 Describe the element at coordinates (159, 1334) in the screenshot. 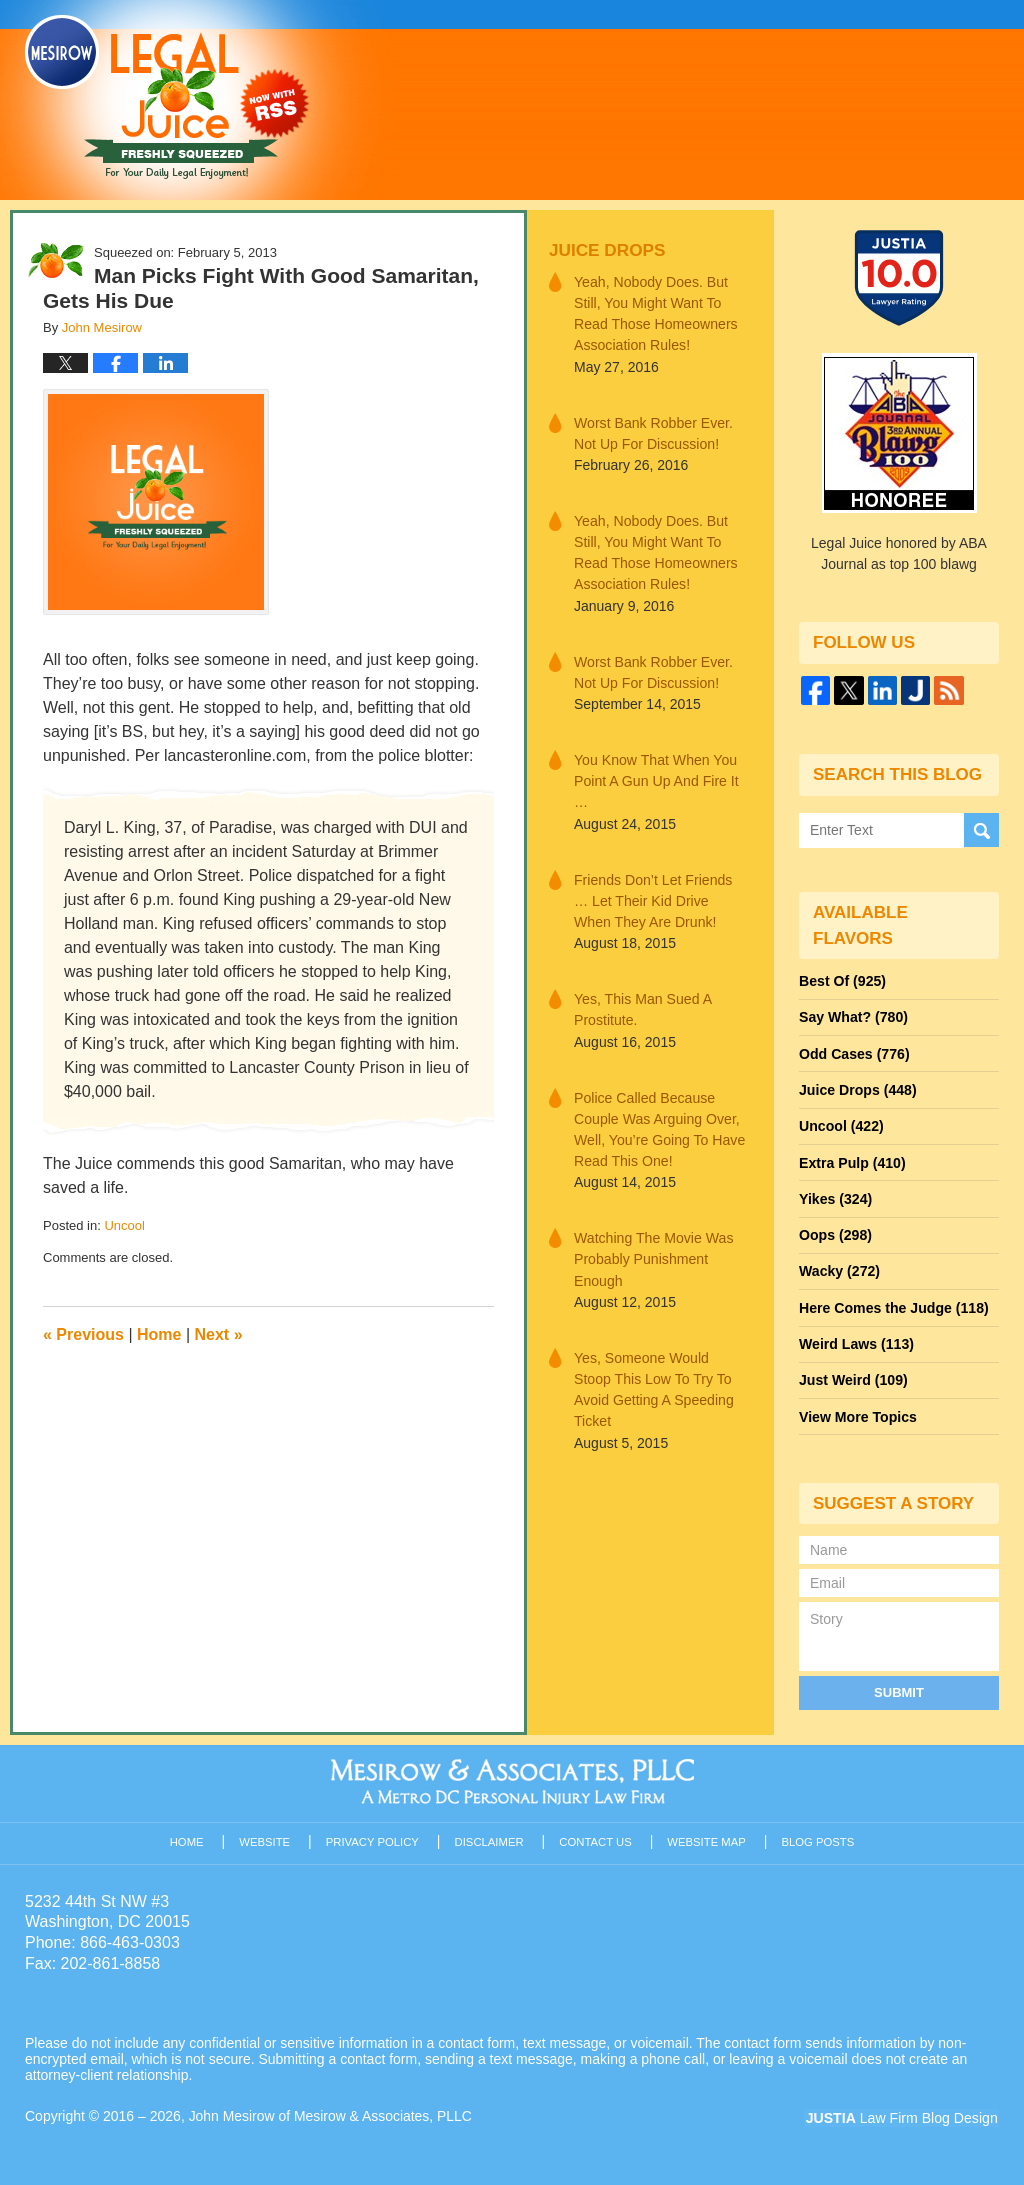

I see `Home` at that location.